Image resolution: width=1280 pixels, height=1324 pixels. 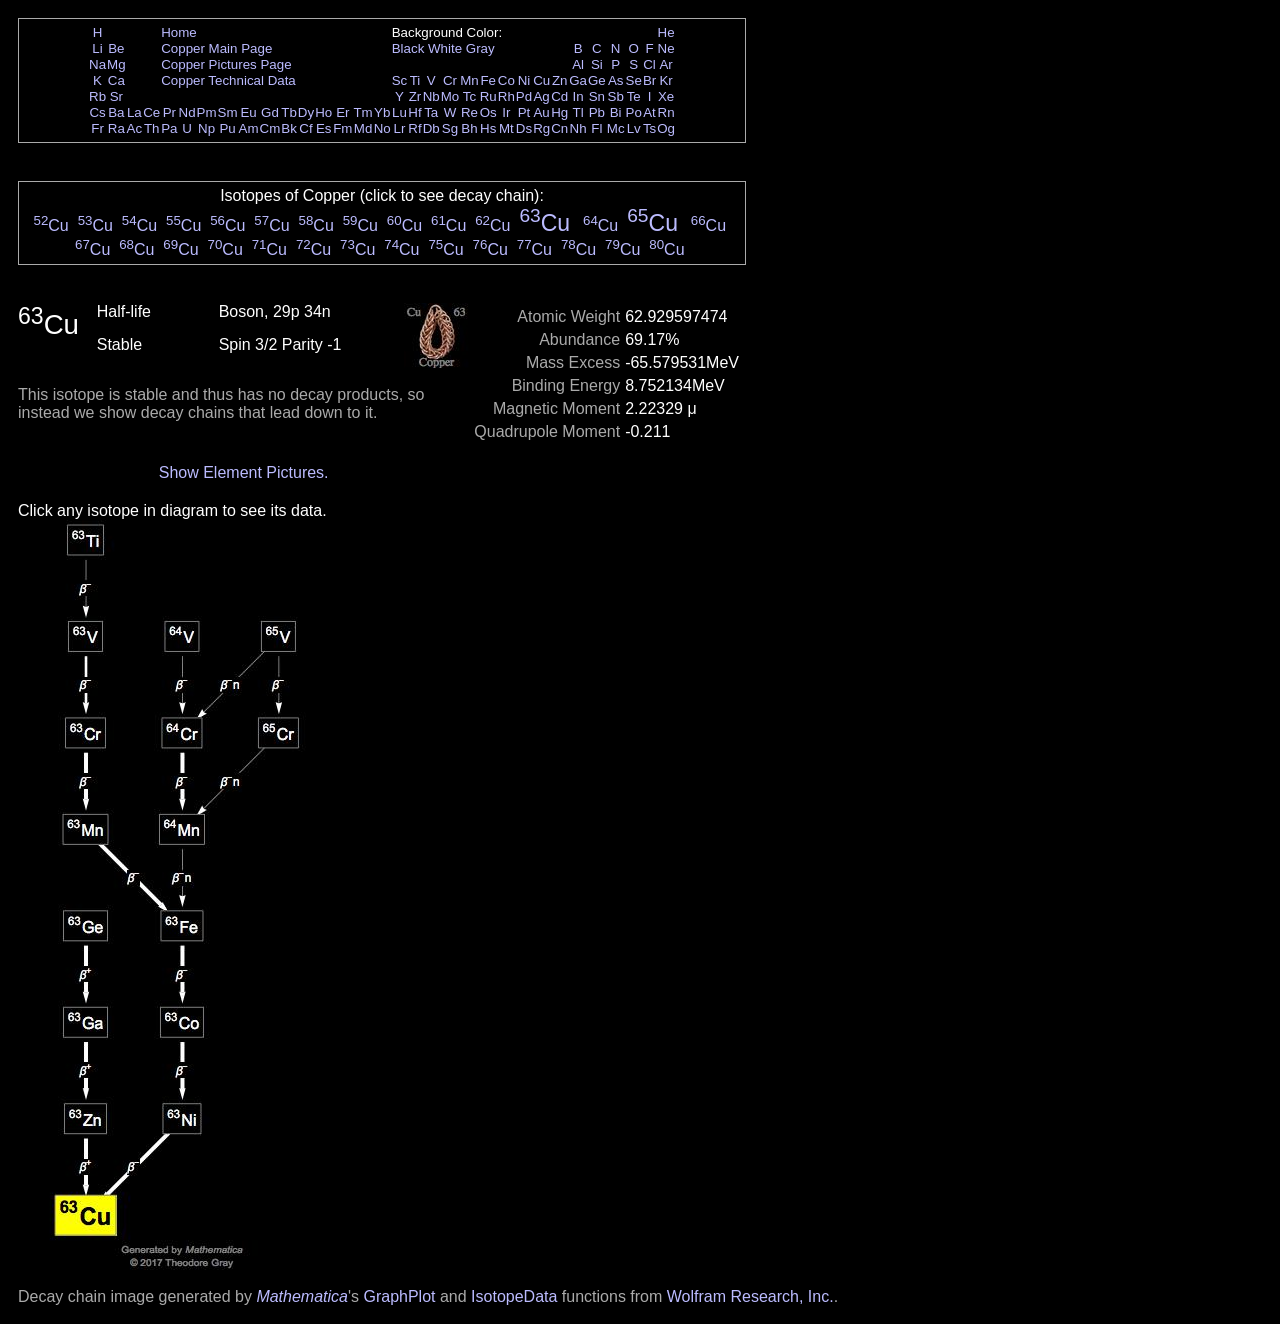 I want to click on Th, so click(x=152, y=128).